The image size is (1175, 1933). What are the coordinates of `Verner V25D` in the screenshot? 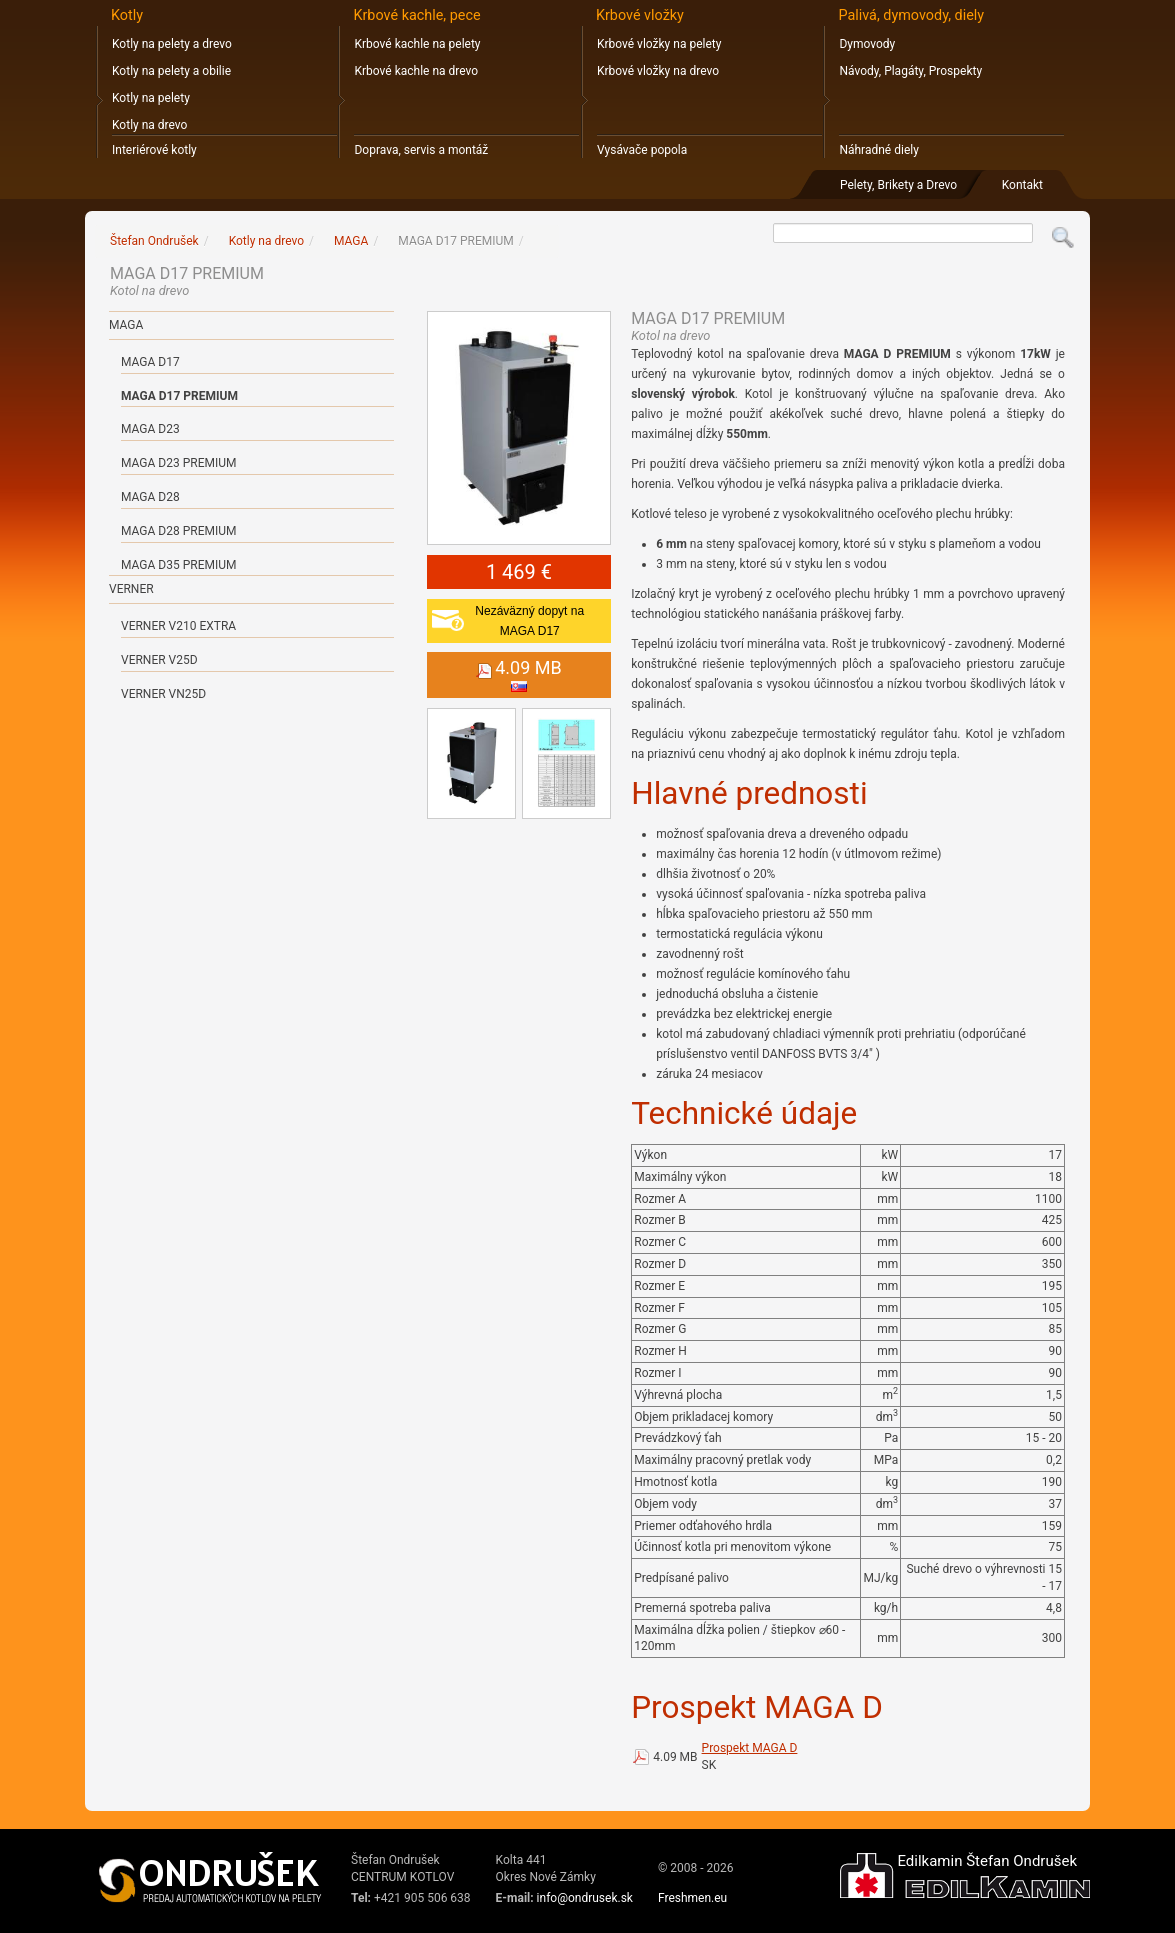 It's located at (159, 660).